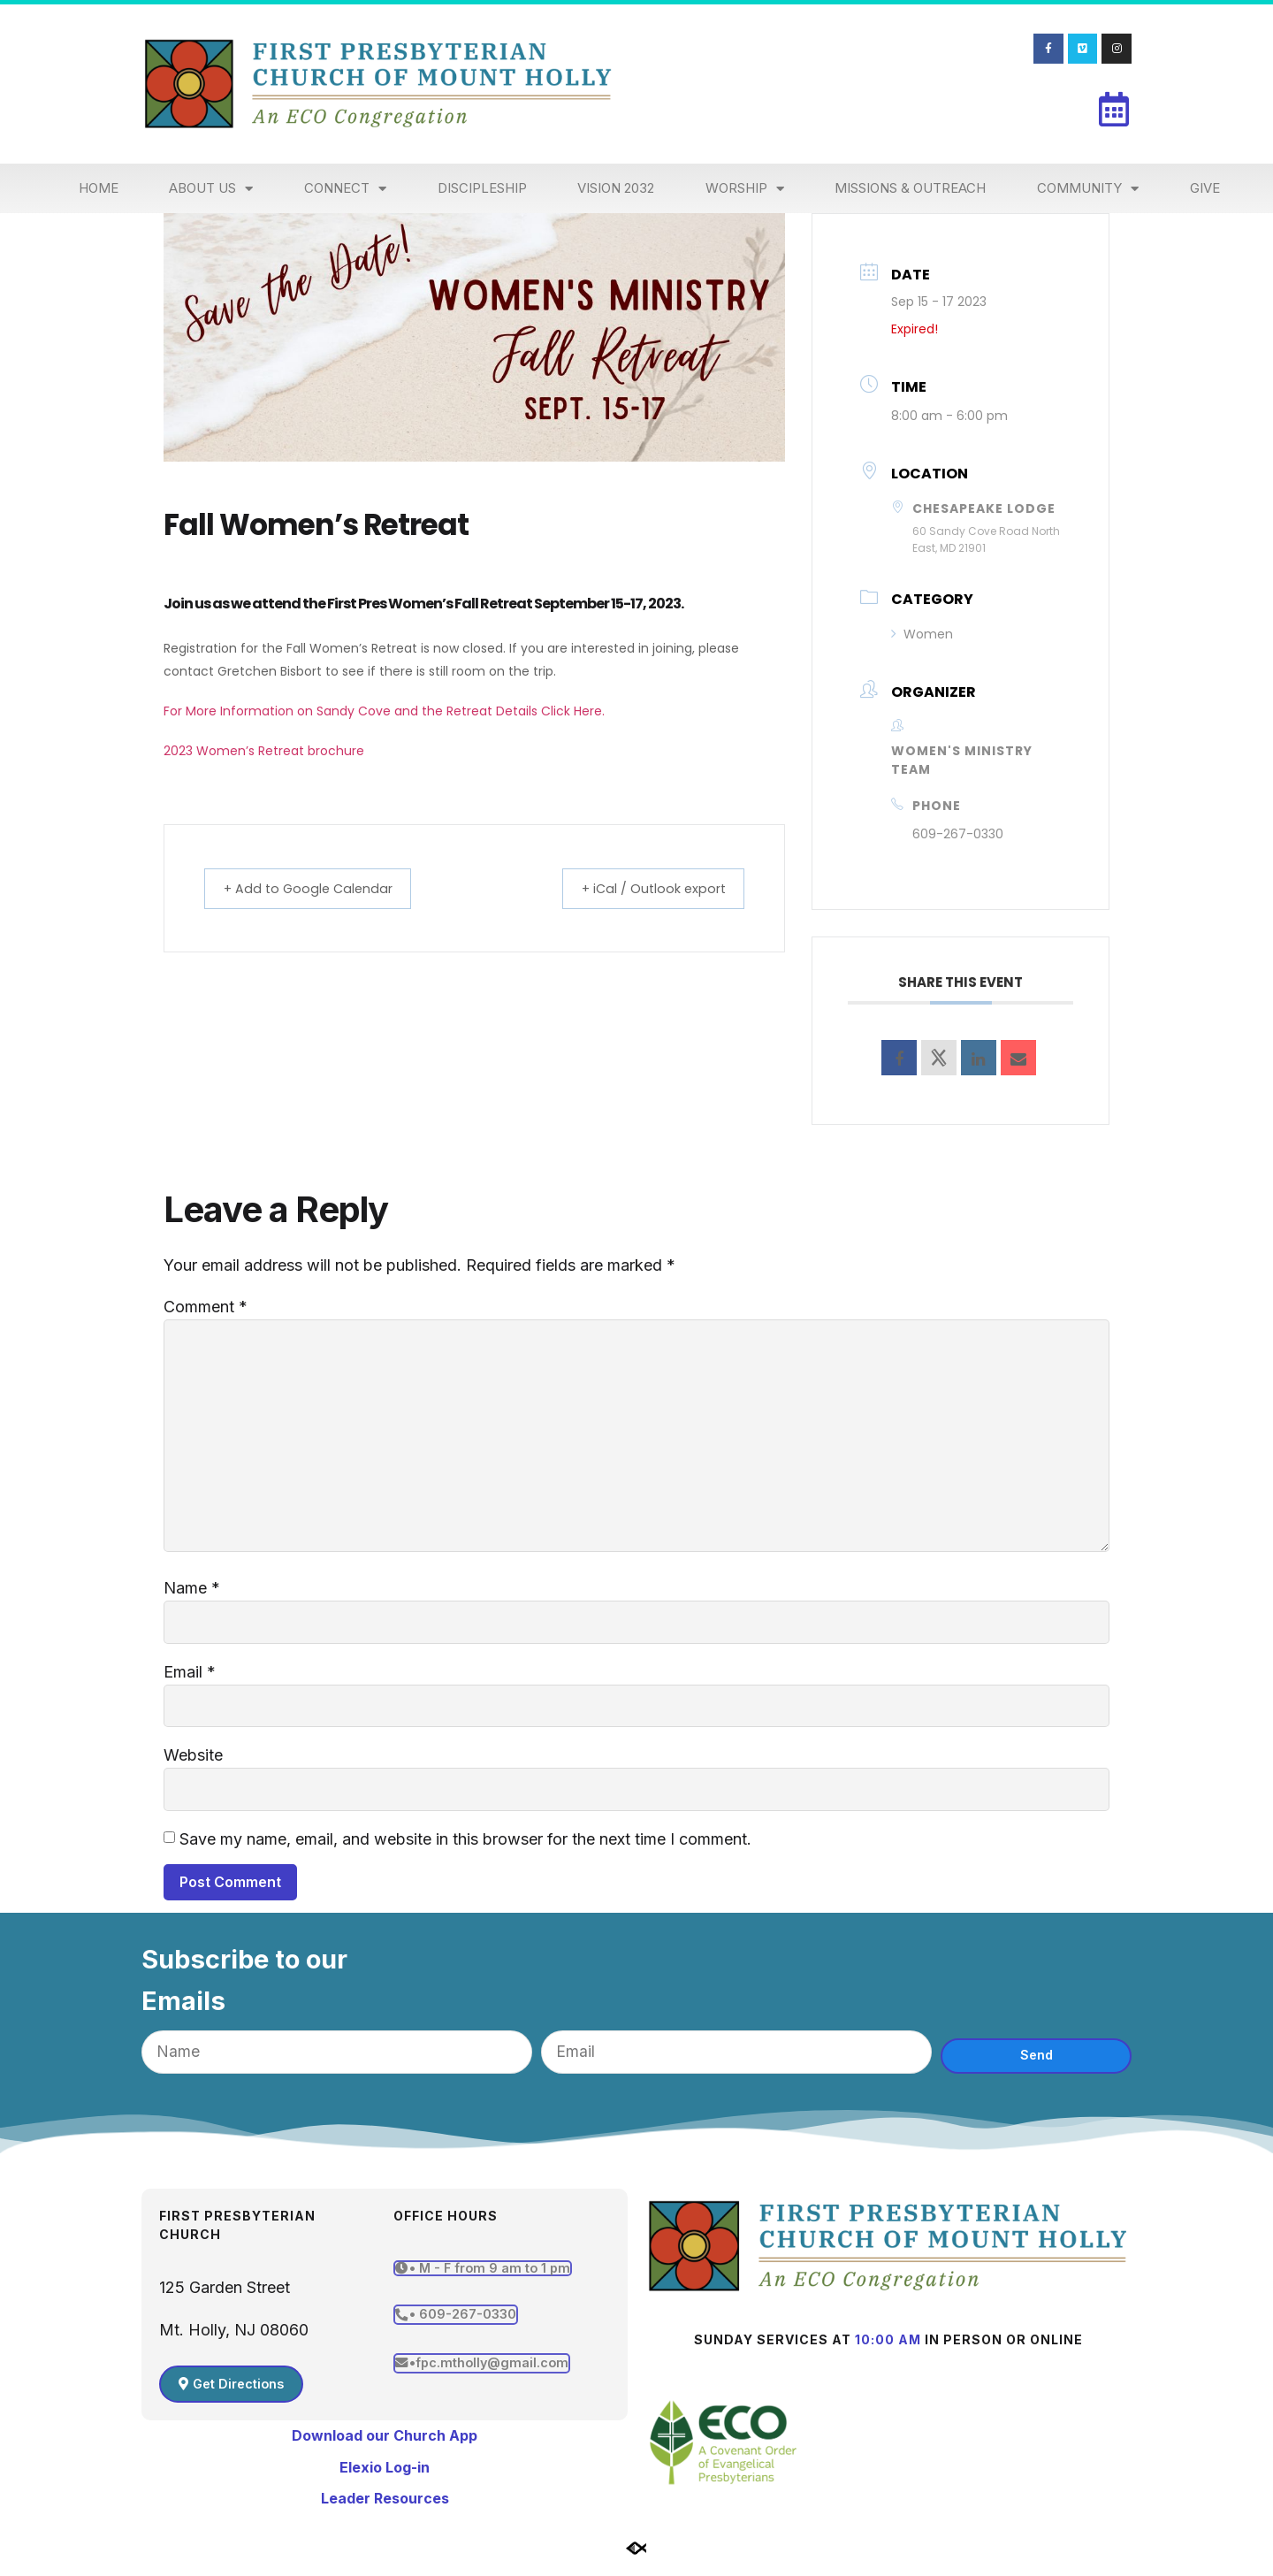  Describe the element at coordinates (206, 1307) in the screenshot. I see `Comment` at that location.